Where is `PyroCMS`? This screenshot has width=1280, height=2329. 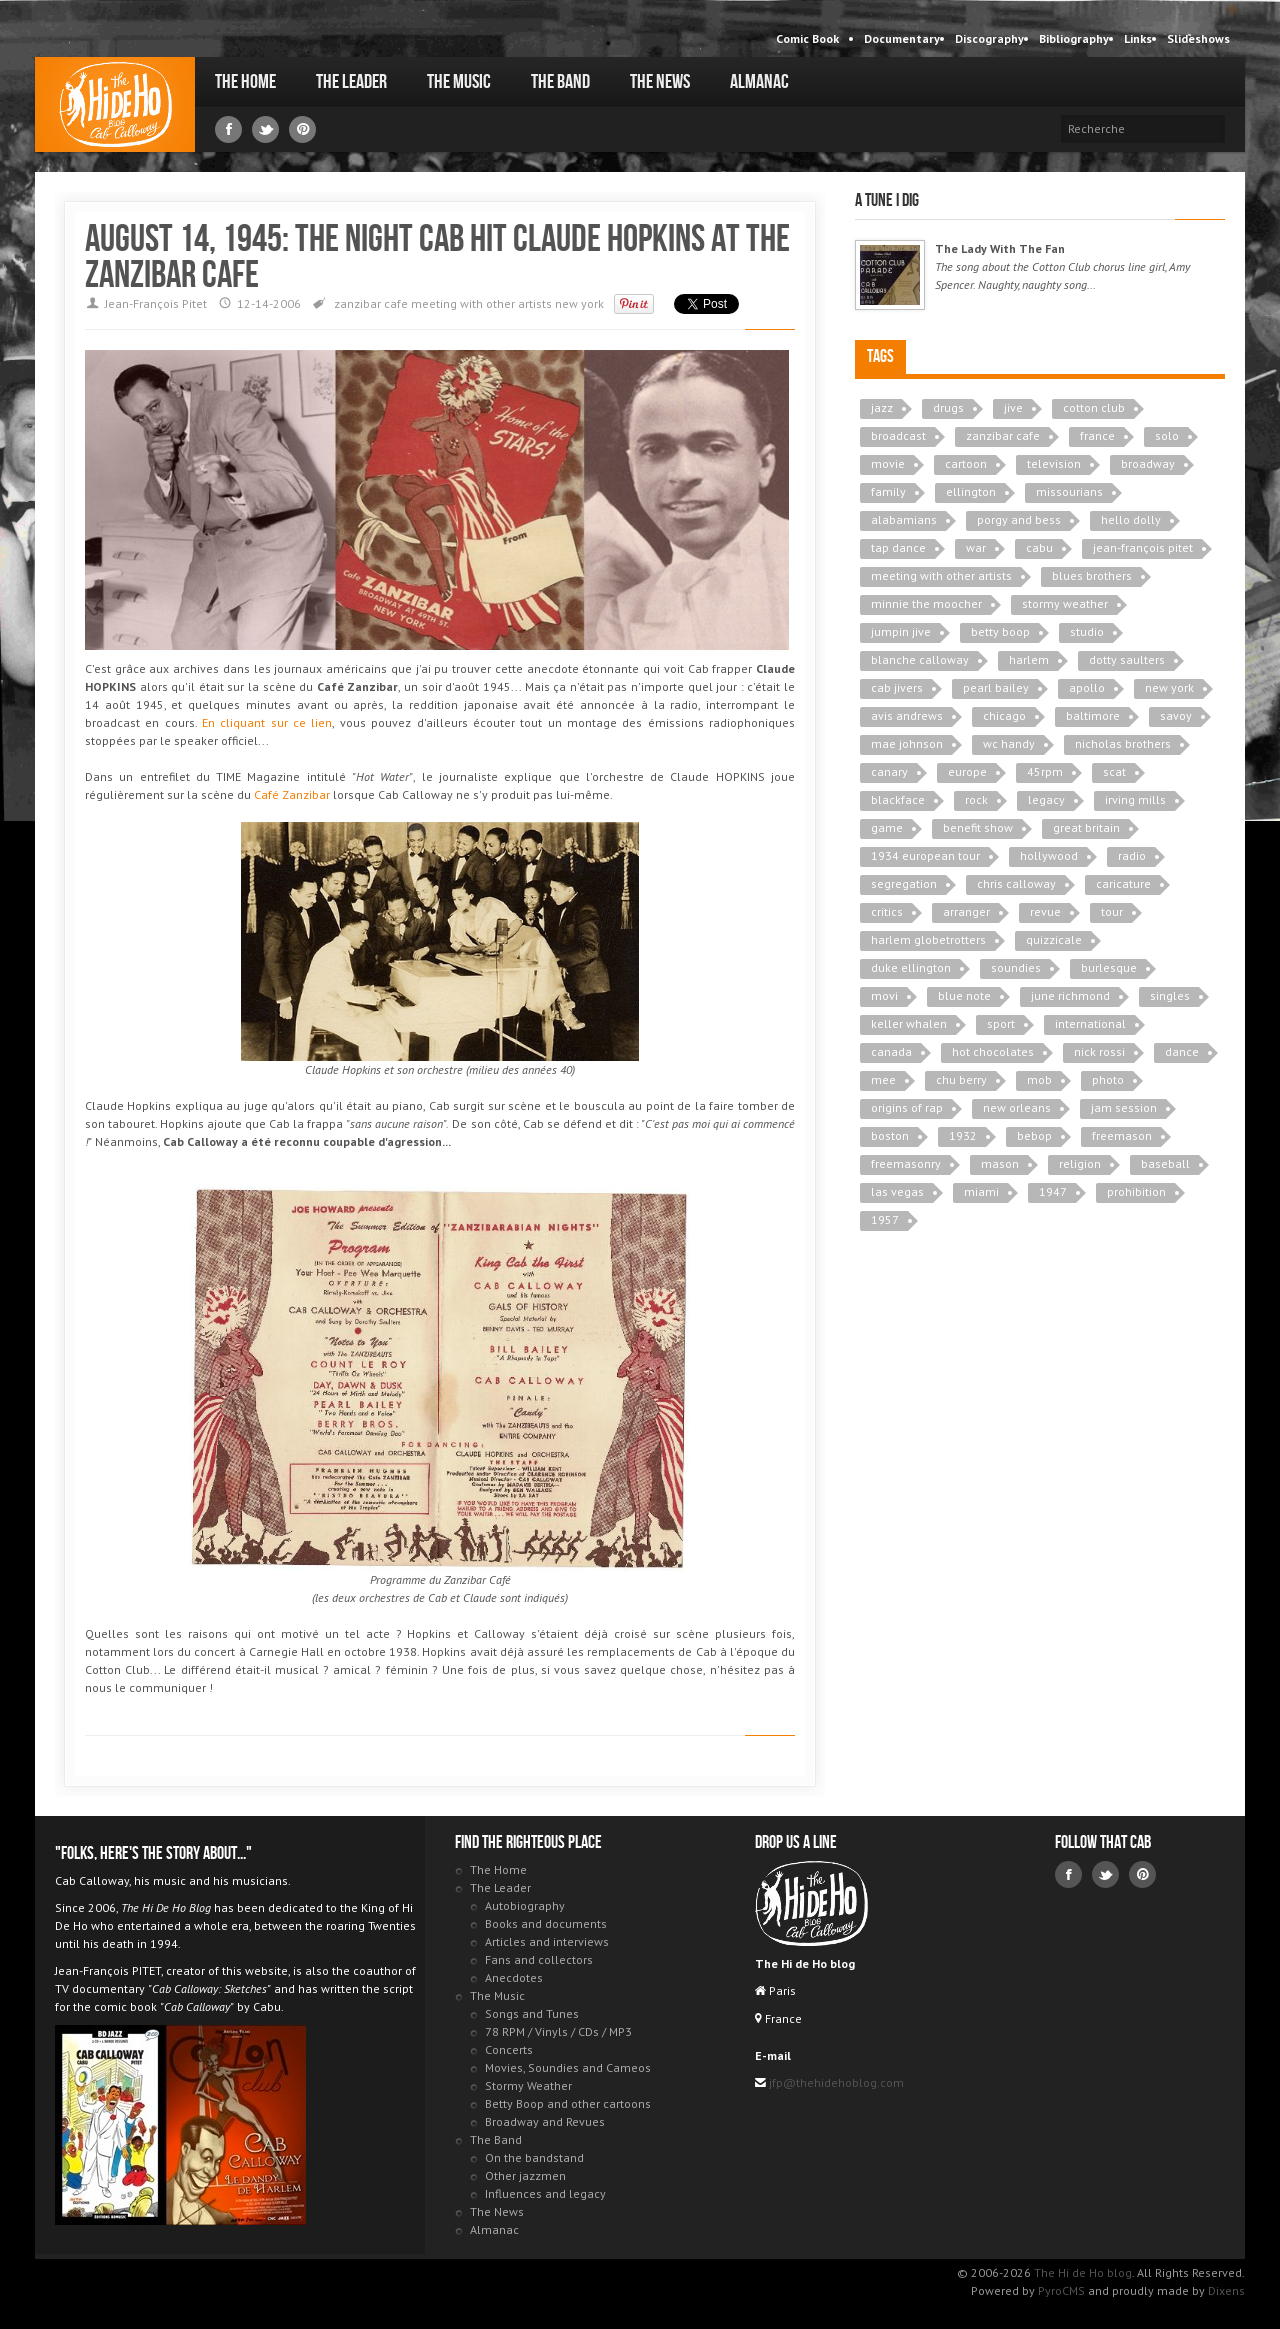 PyroCMS is located at coordinates (1061, 2290).